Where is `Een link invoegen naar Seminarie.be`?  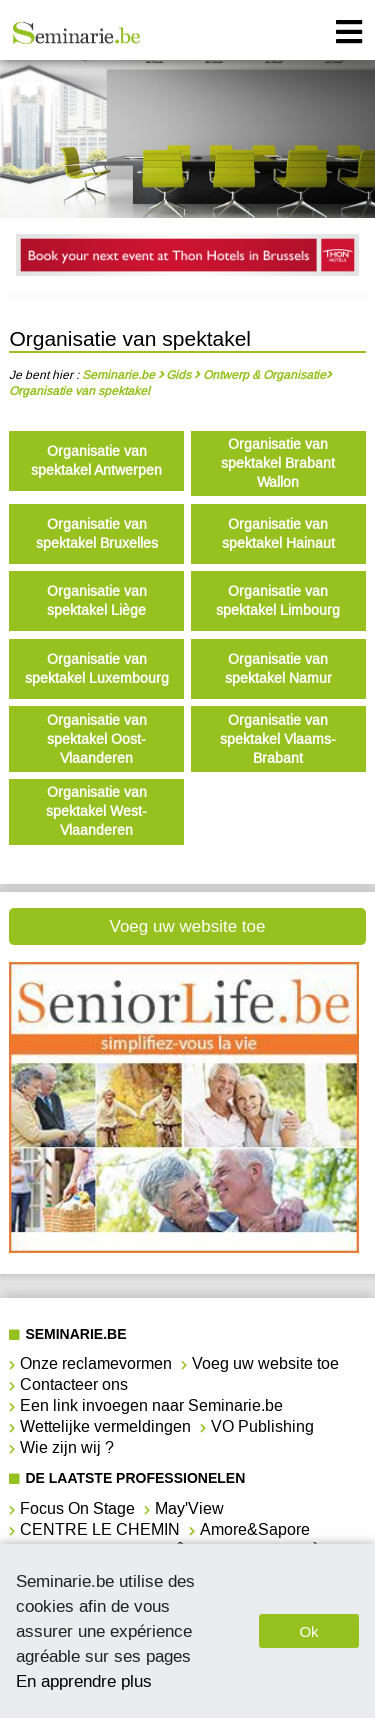
Een link invoegen naar Seminarie.be is located at coordinates (151, 1405).